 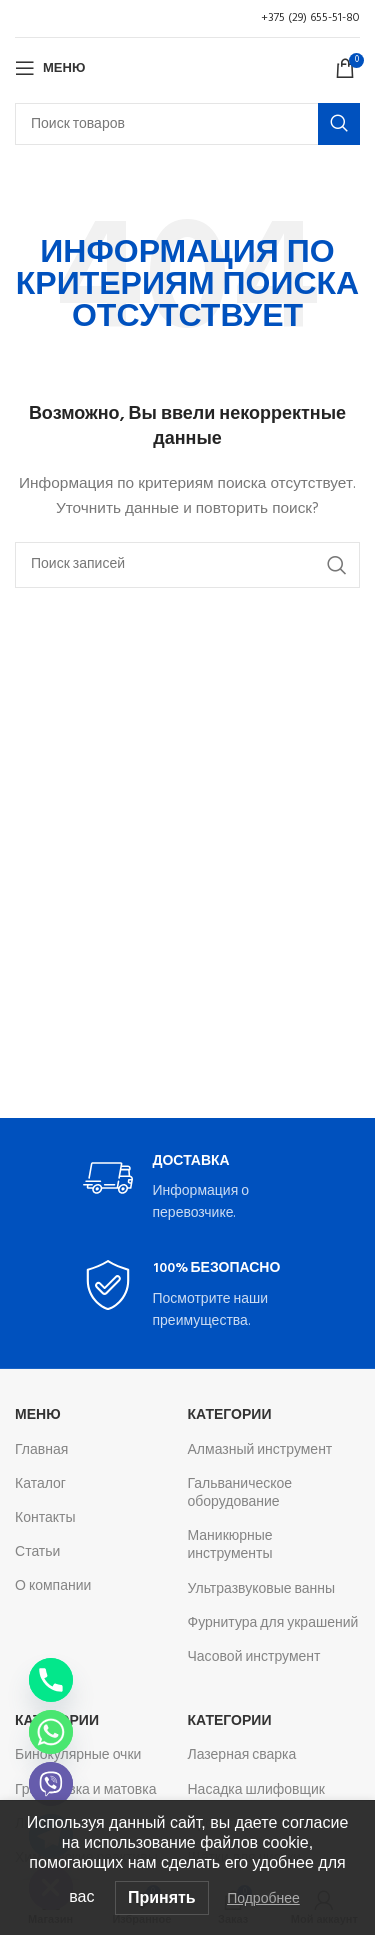 What do you see at coordinates (51, 1680) in the screenshot?
I see `[Phone]` at bounding box center [51, 1680].